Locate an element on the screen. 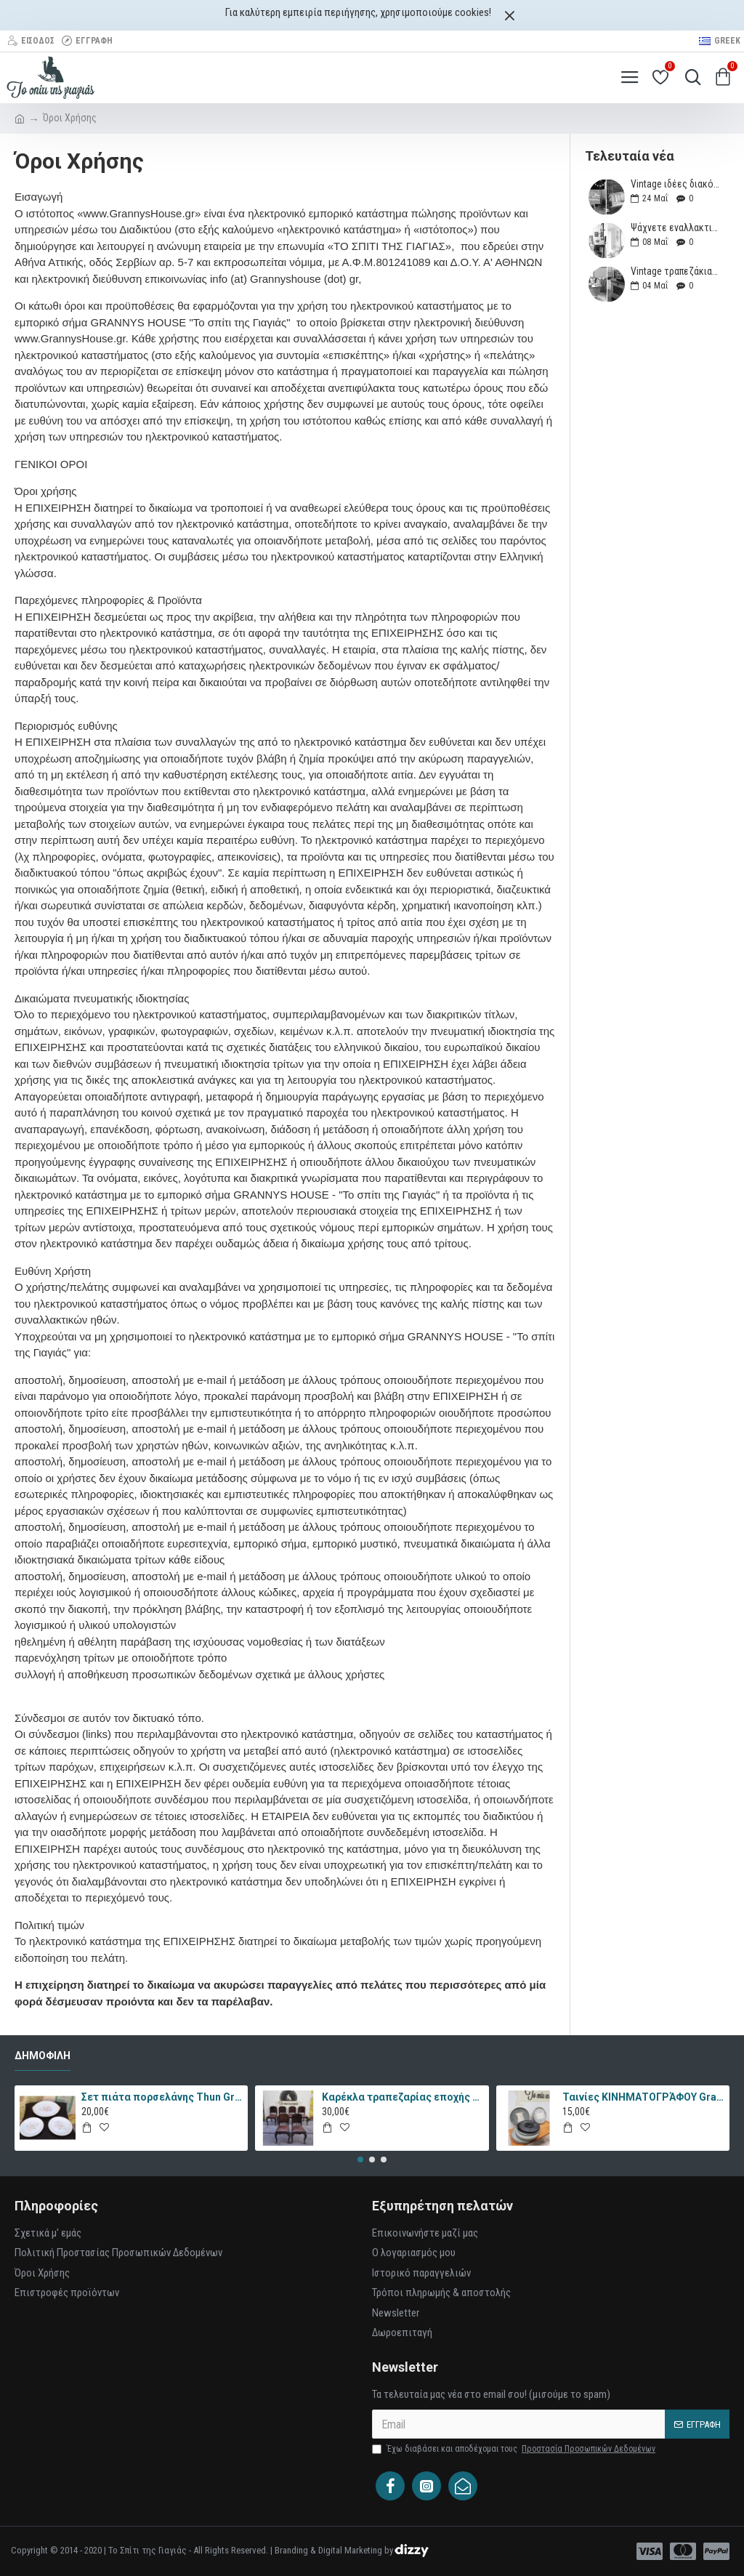  [button] is located at coordinates (360, 2159).